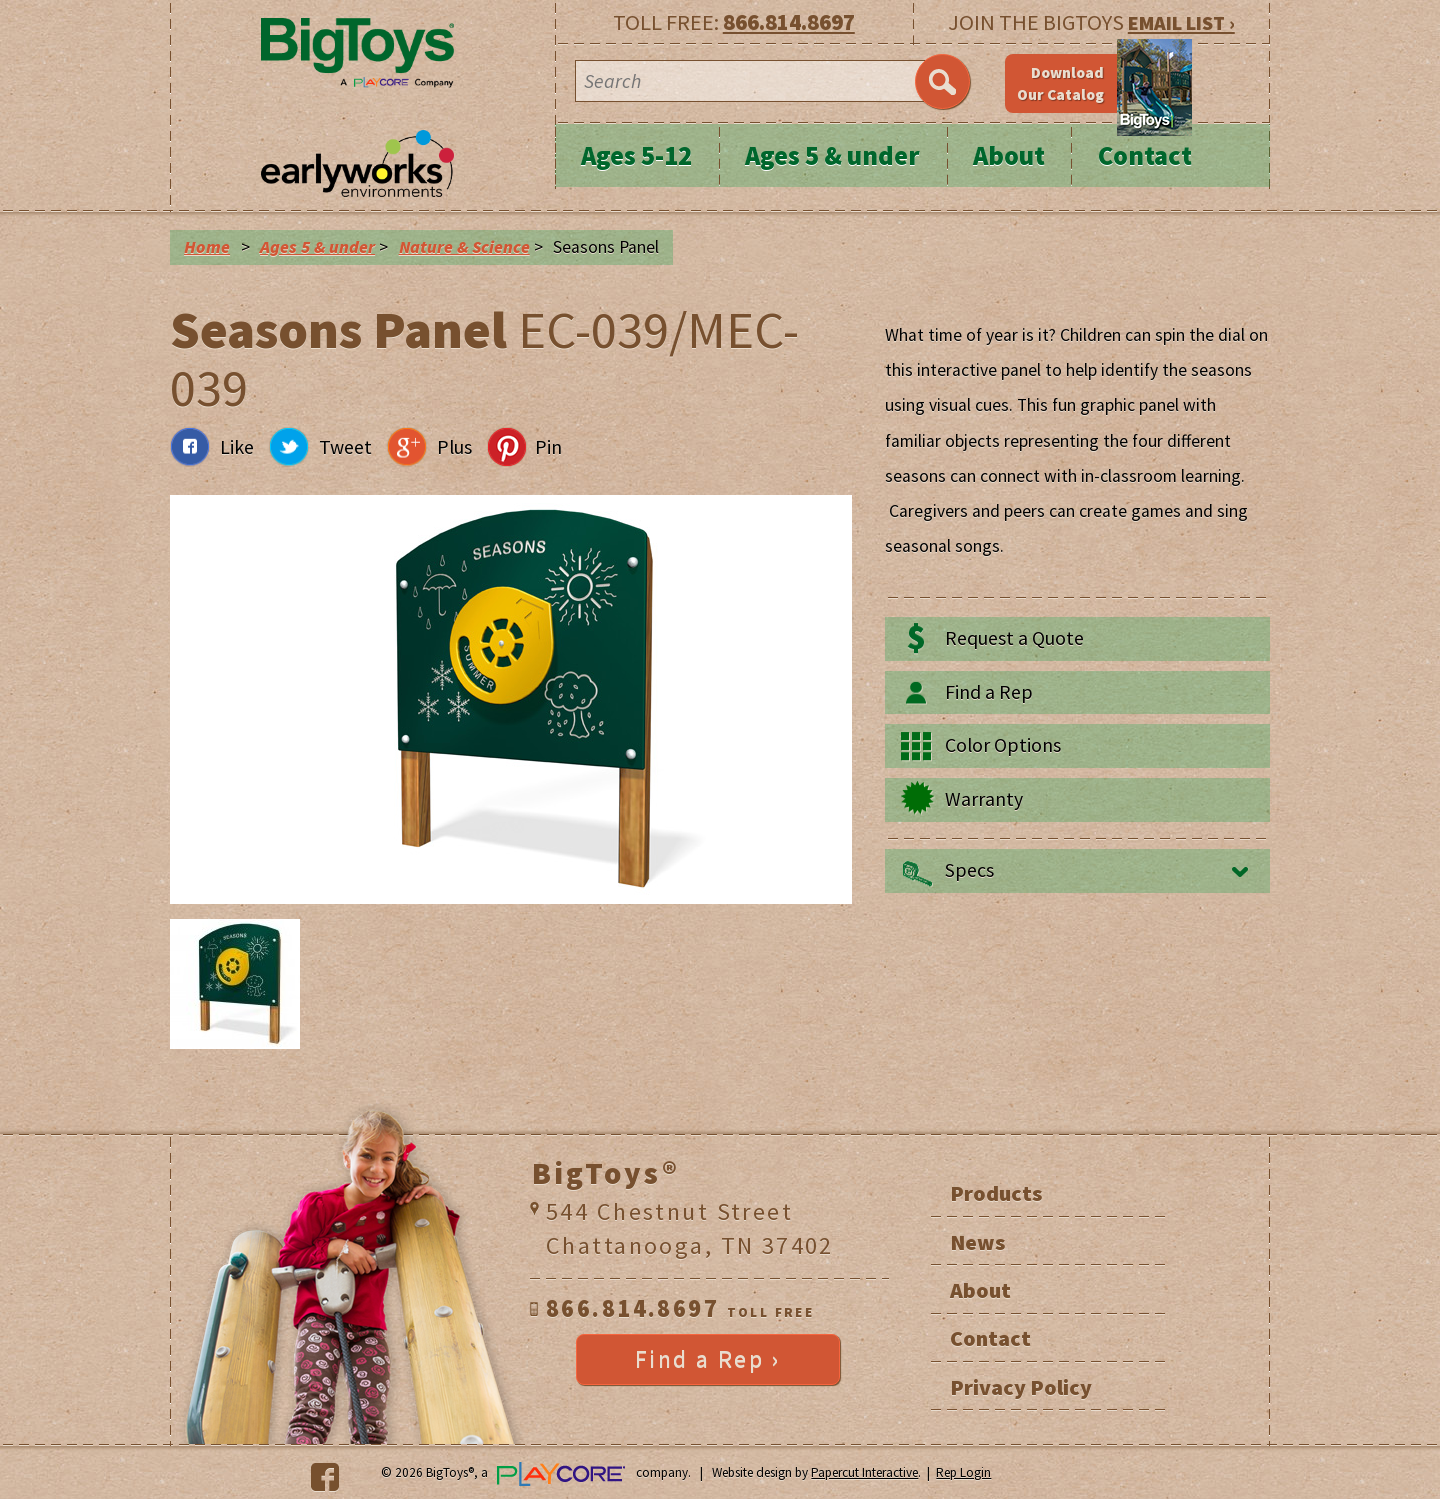 The image size is (1440, 1499). What do you see at coordinates (1021, 1387) in the screenshot?
I see `Privacy Policy` at bounding box center [1021, 1387].